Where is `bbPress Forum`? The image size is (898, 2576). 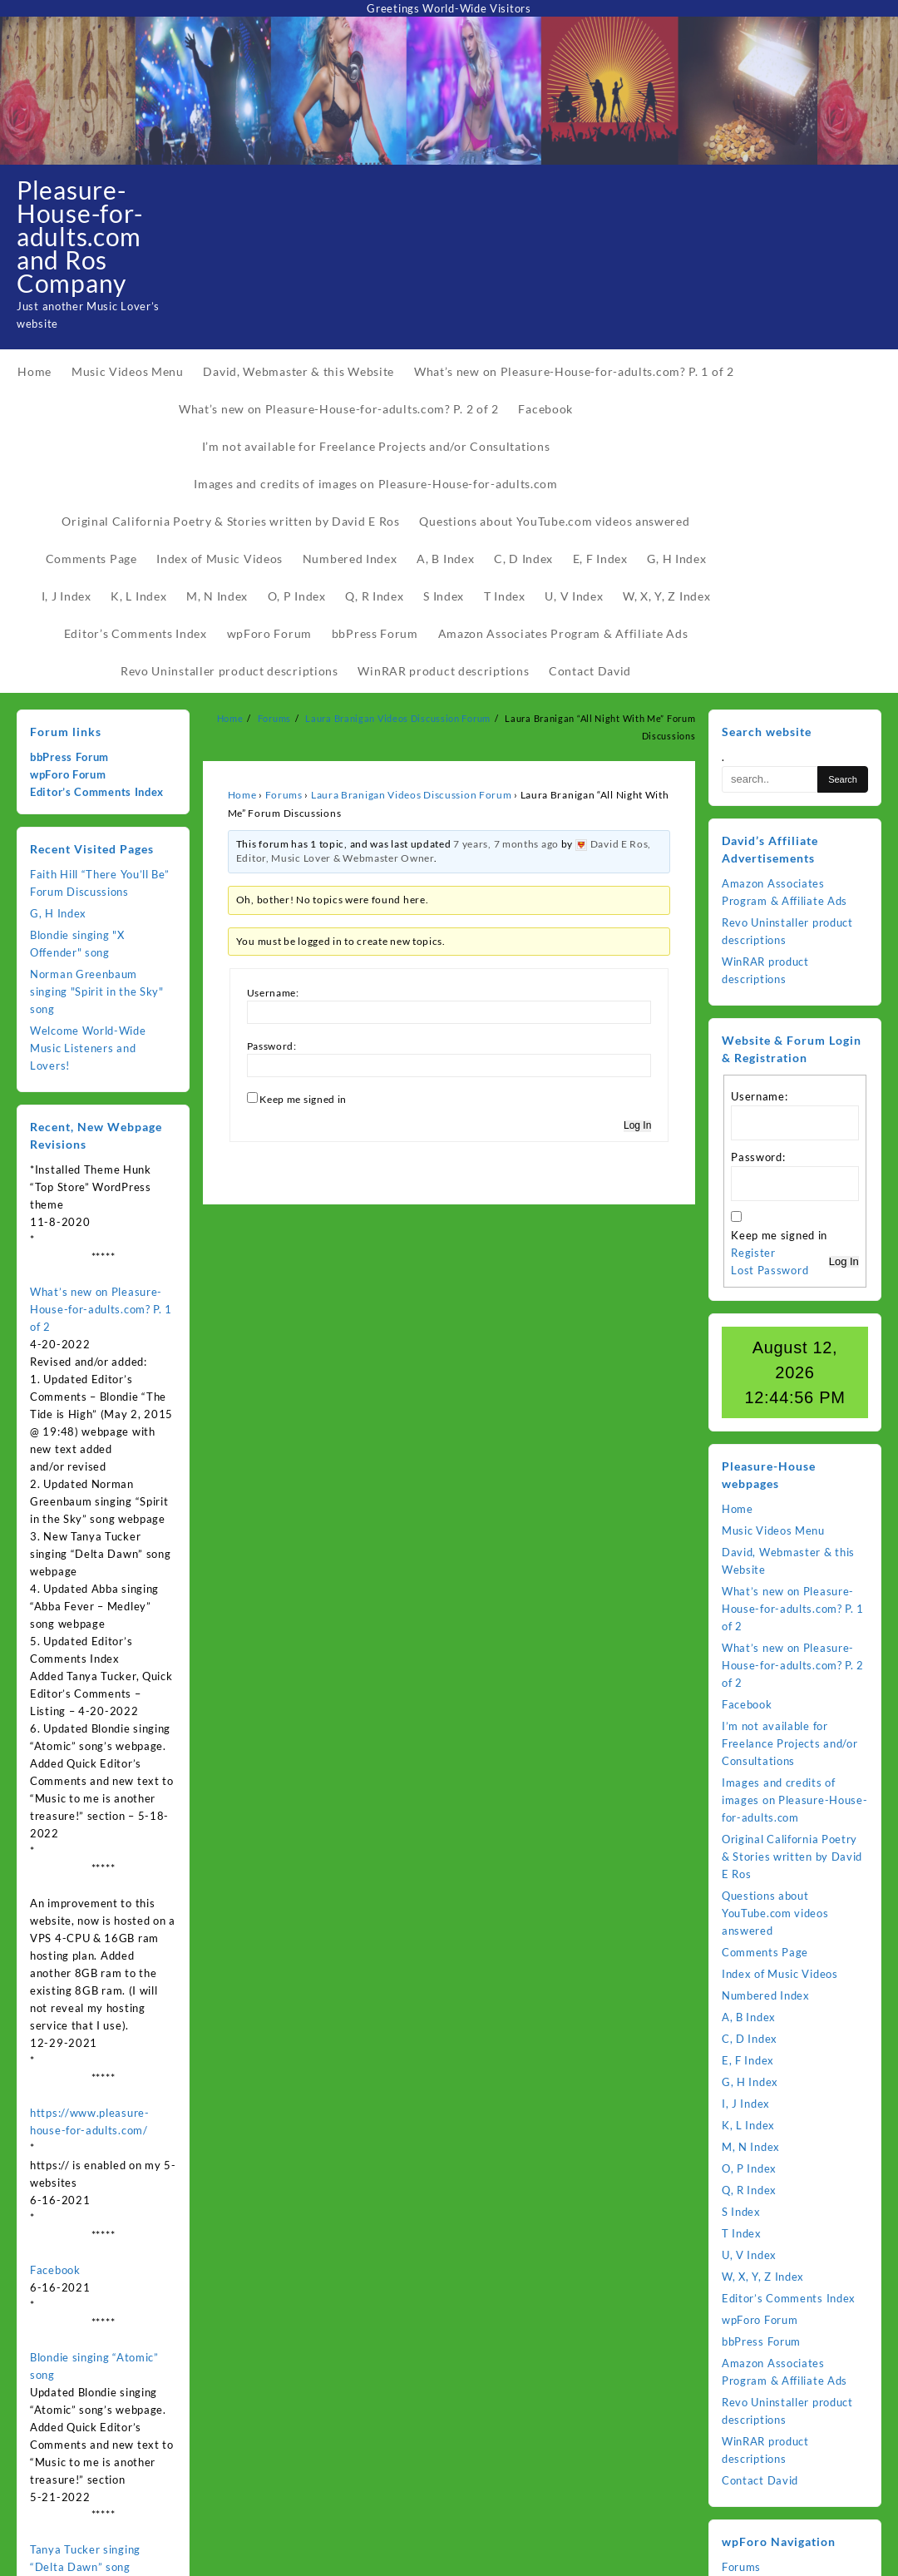 bbPress Forum is located at coordinates (69, 757).